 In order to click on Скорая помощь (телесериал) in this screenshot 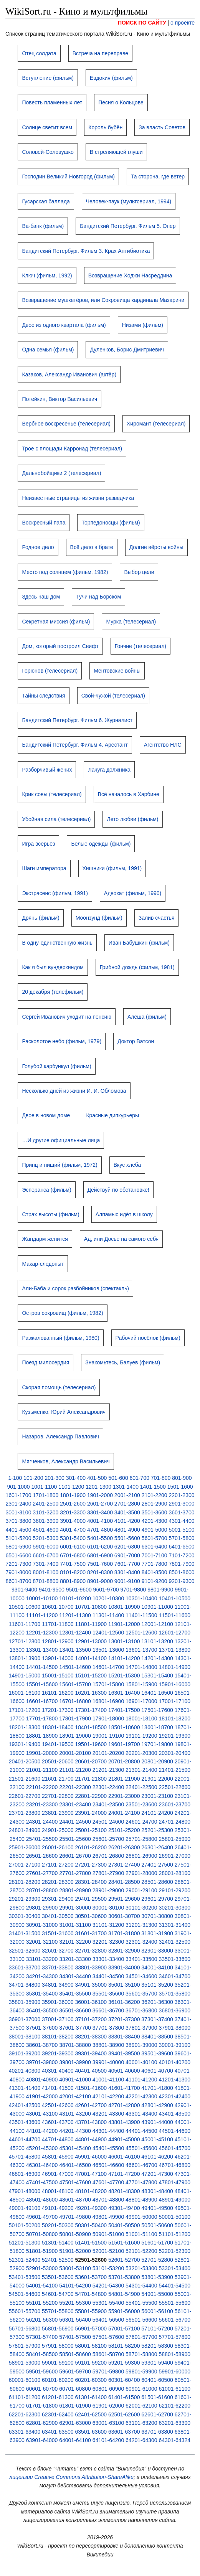, I will do `click(59, 1387)`.